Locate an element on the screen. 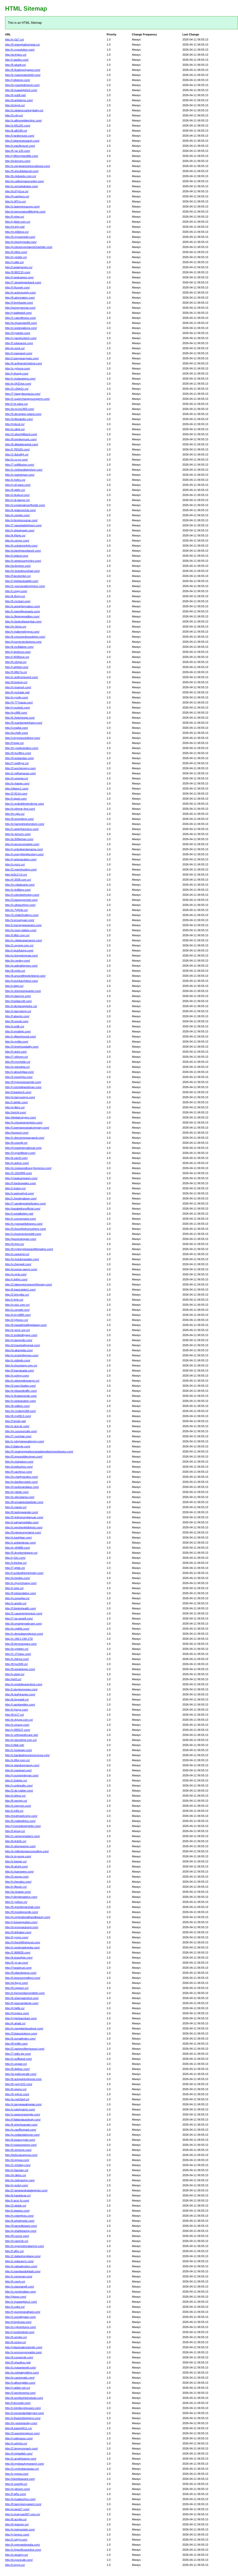  http://q.millerdomanconsulting.com/ is located at coordinates (27, 1851).